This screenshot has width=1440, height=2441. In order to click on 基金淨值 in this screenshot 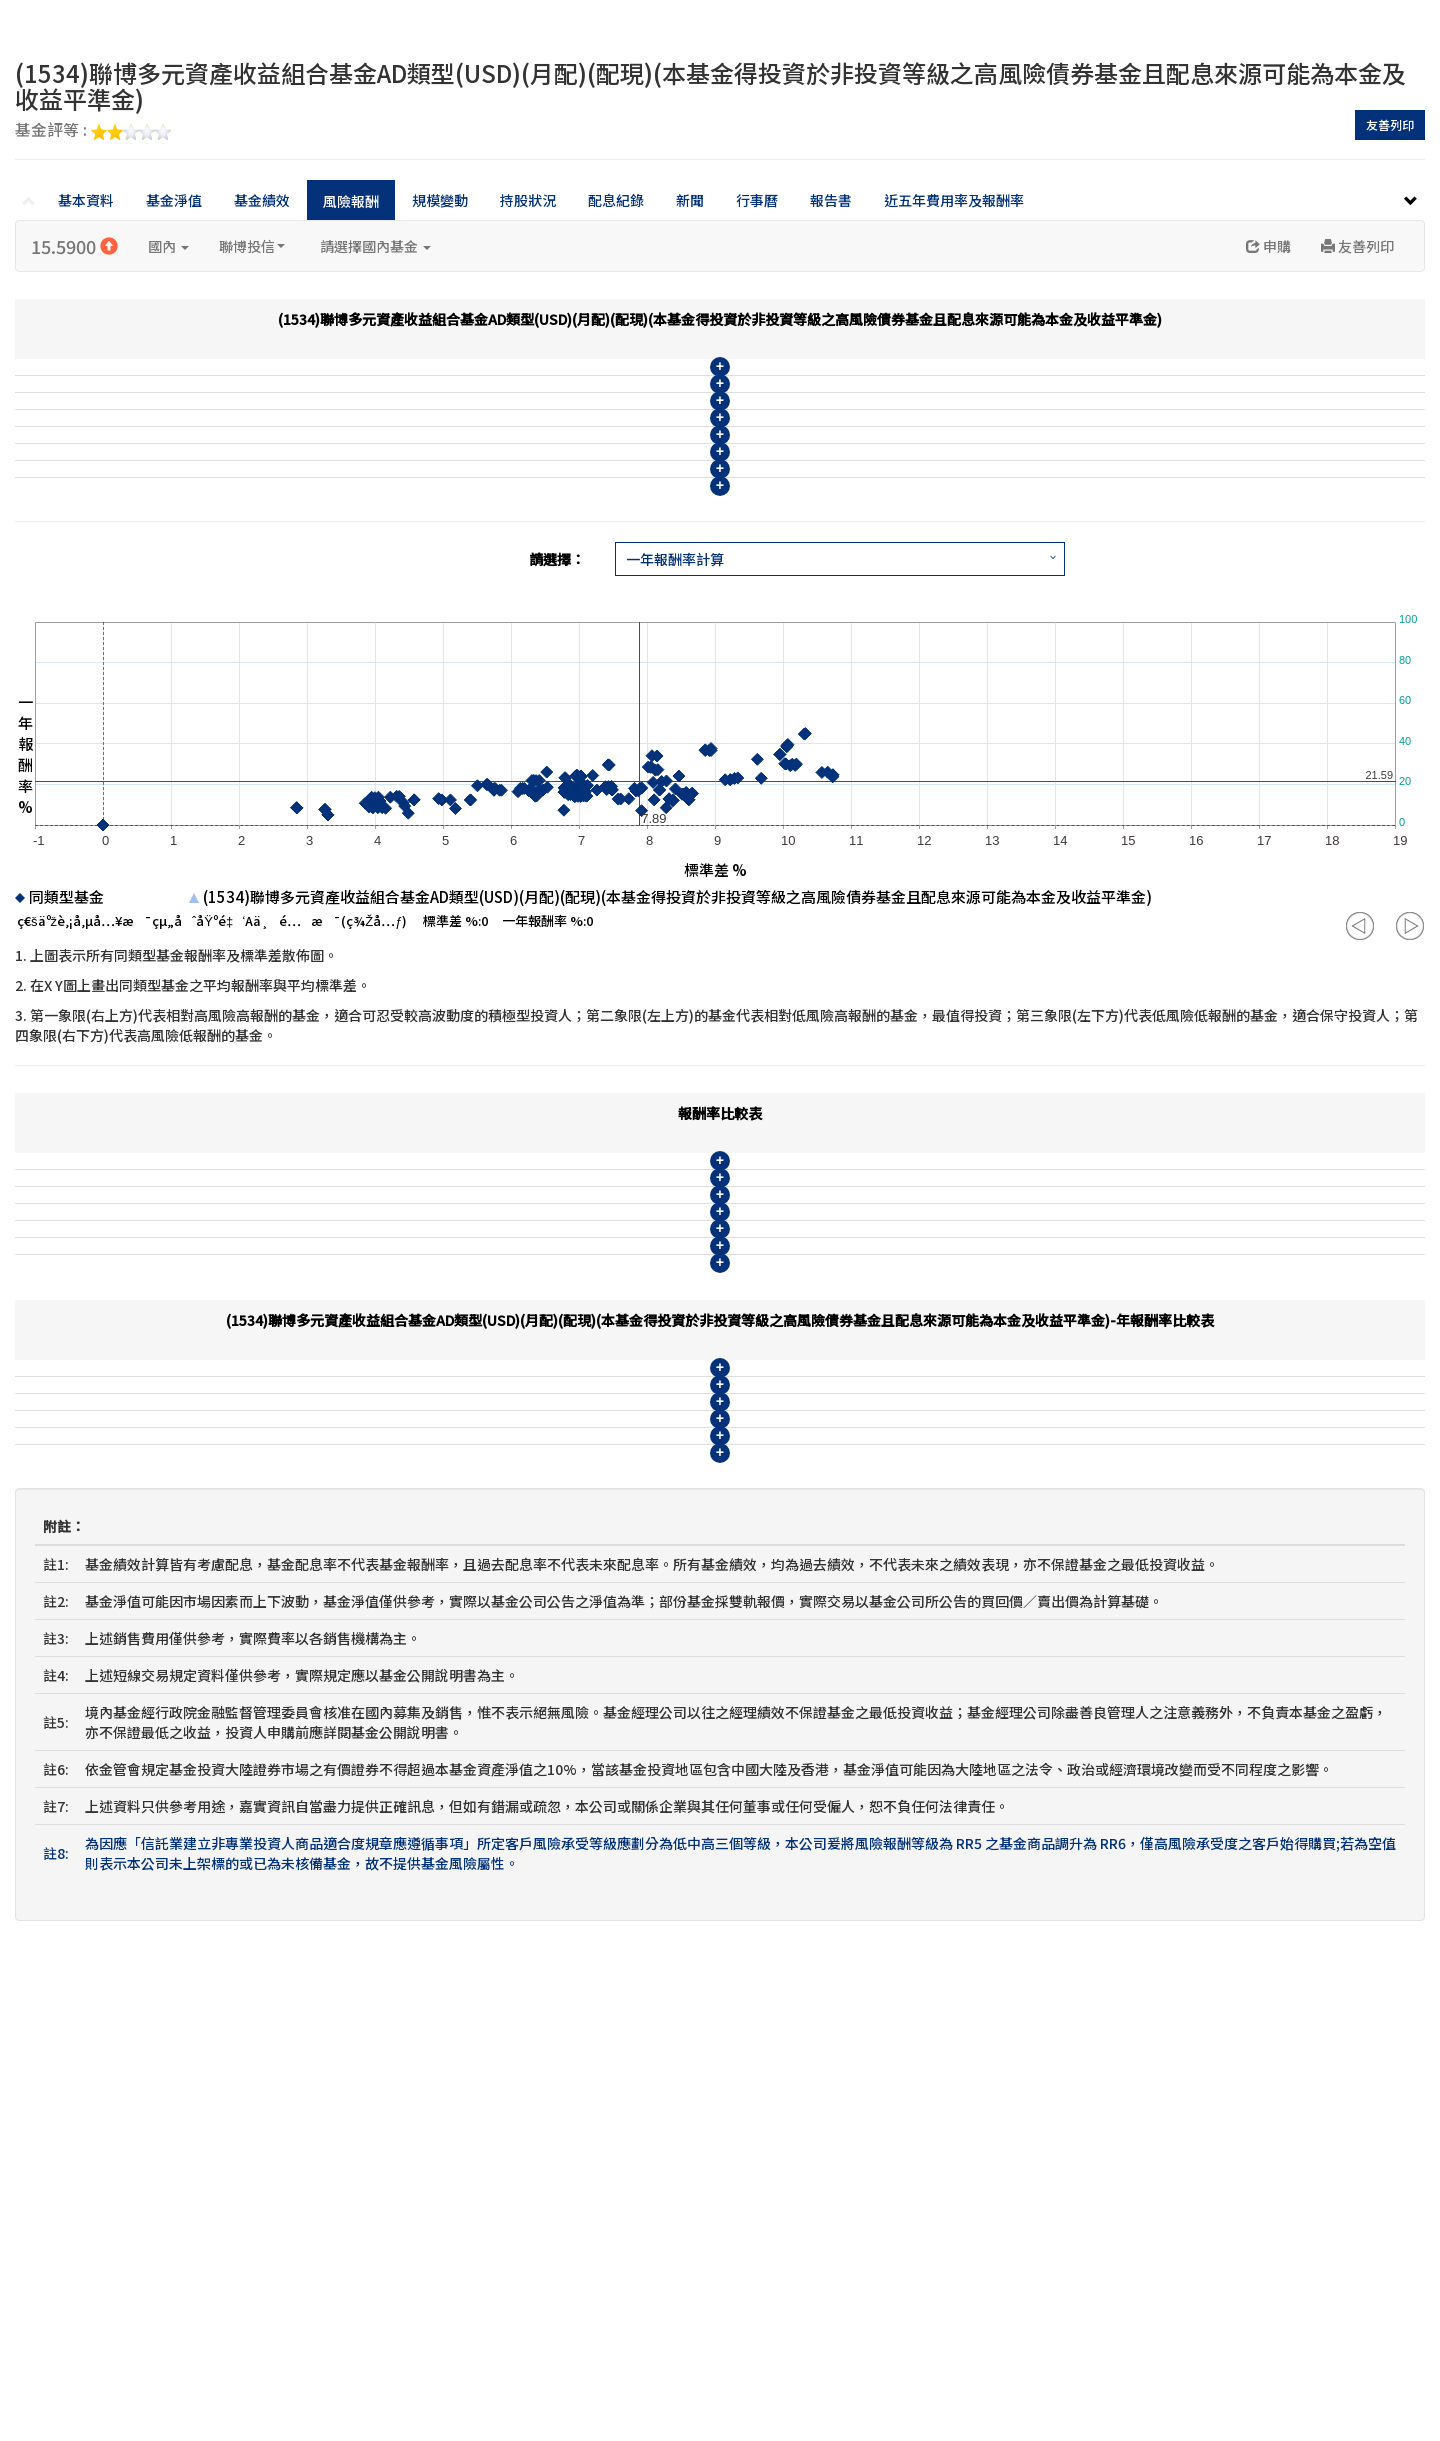, I will do `click(174, 200)`.